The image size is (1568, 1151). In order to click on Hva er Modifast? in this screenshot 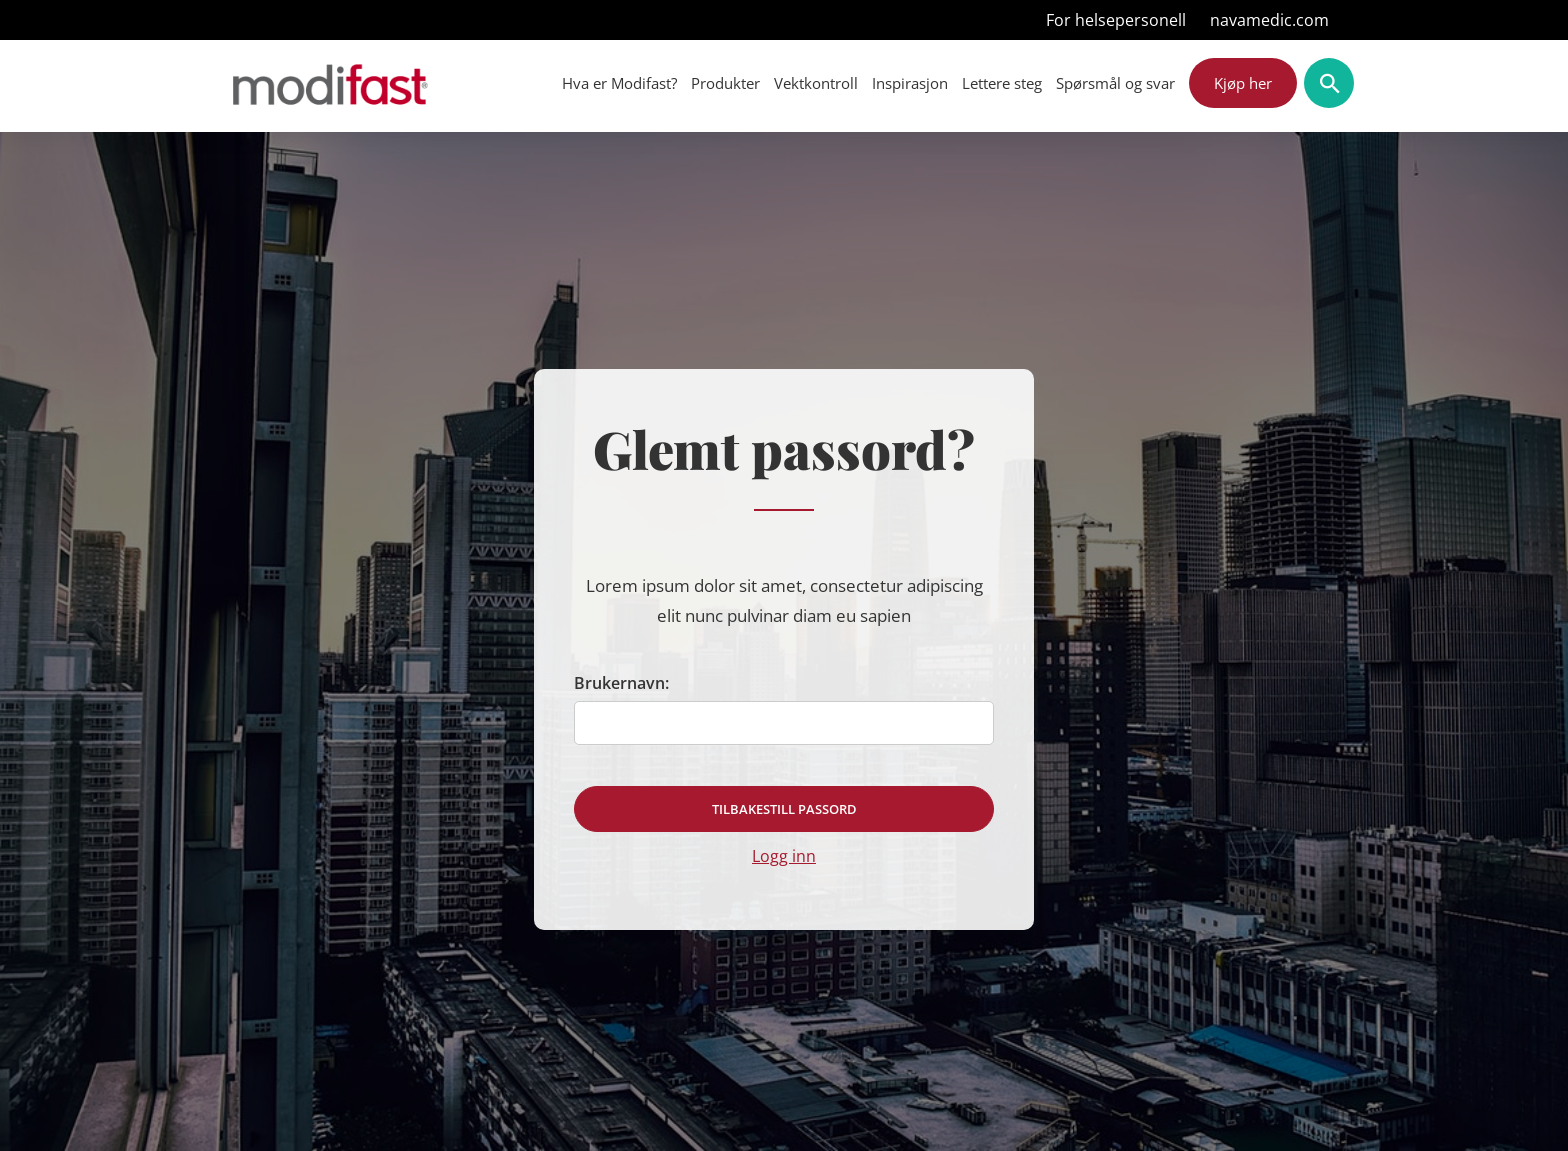, I will do `click(619, 83)`.